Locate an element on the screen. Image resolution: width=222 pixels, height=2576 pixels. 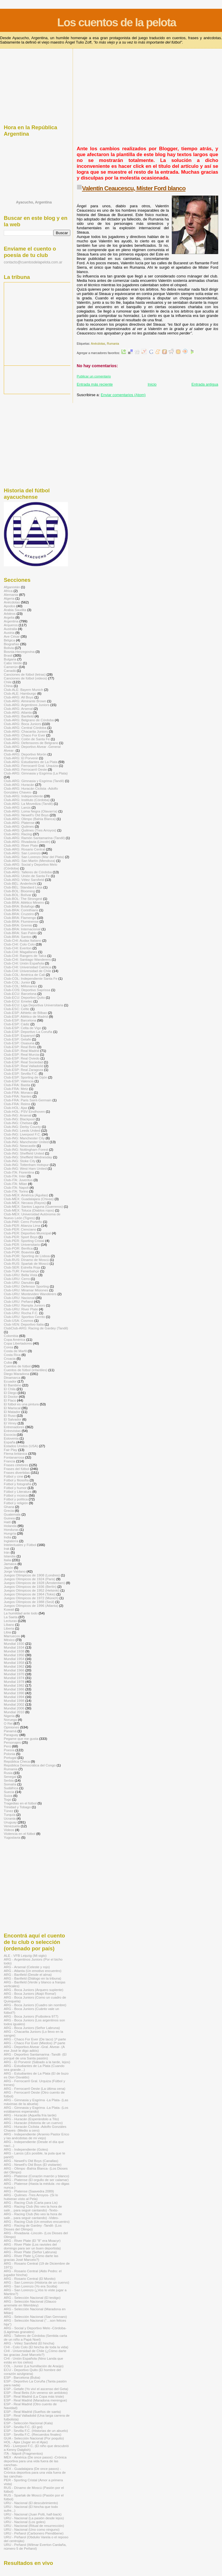
Juegos Olímpicos de 1988 (Seúl) is located at coordinates (29, 1602).